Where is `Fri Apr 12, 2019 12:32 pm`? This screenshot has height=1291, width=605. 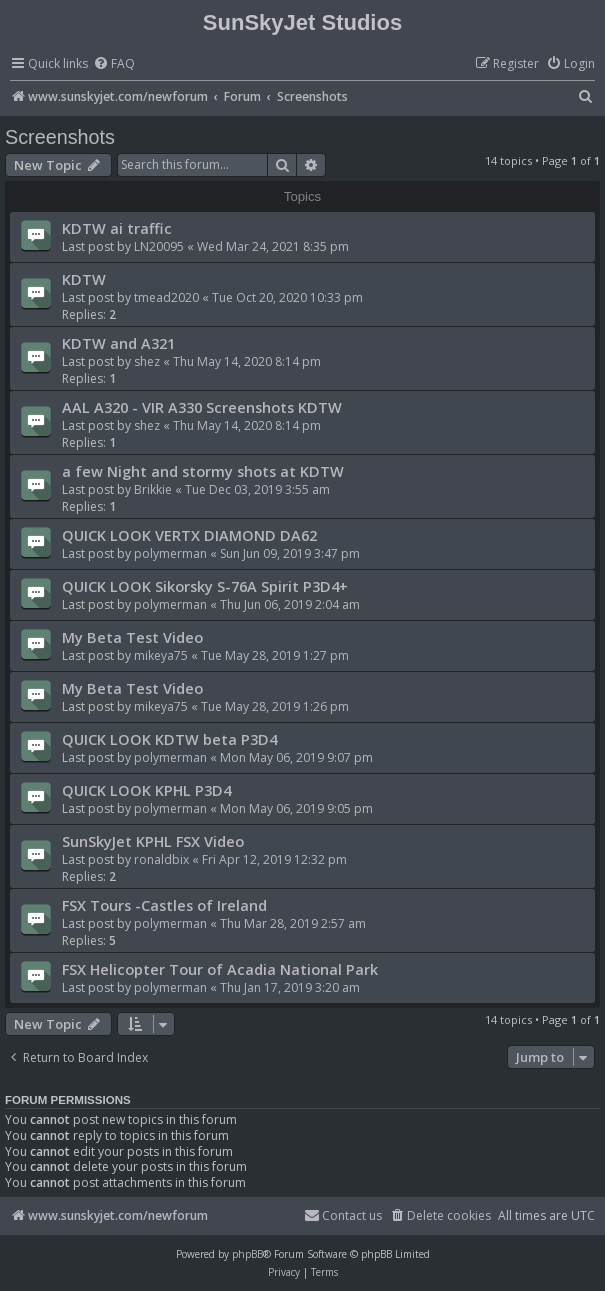 Fri Apr 12, 2019 12:32 pm is located at coordinates (274, 859).